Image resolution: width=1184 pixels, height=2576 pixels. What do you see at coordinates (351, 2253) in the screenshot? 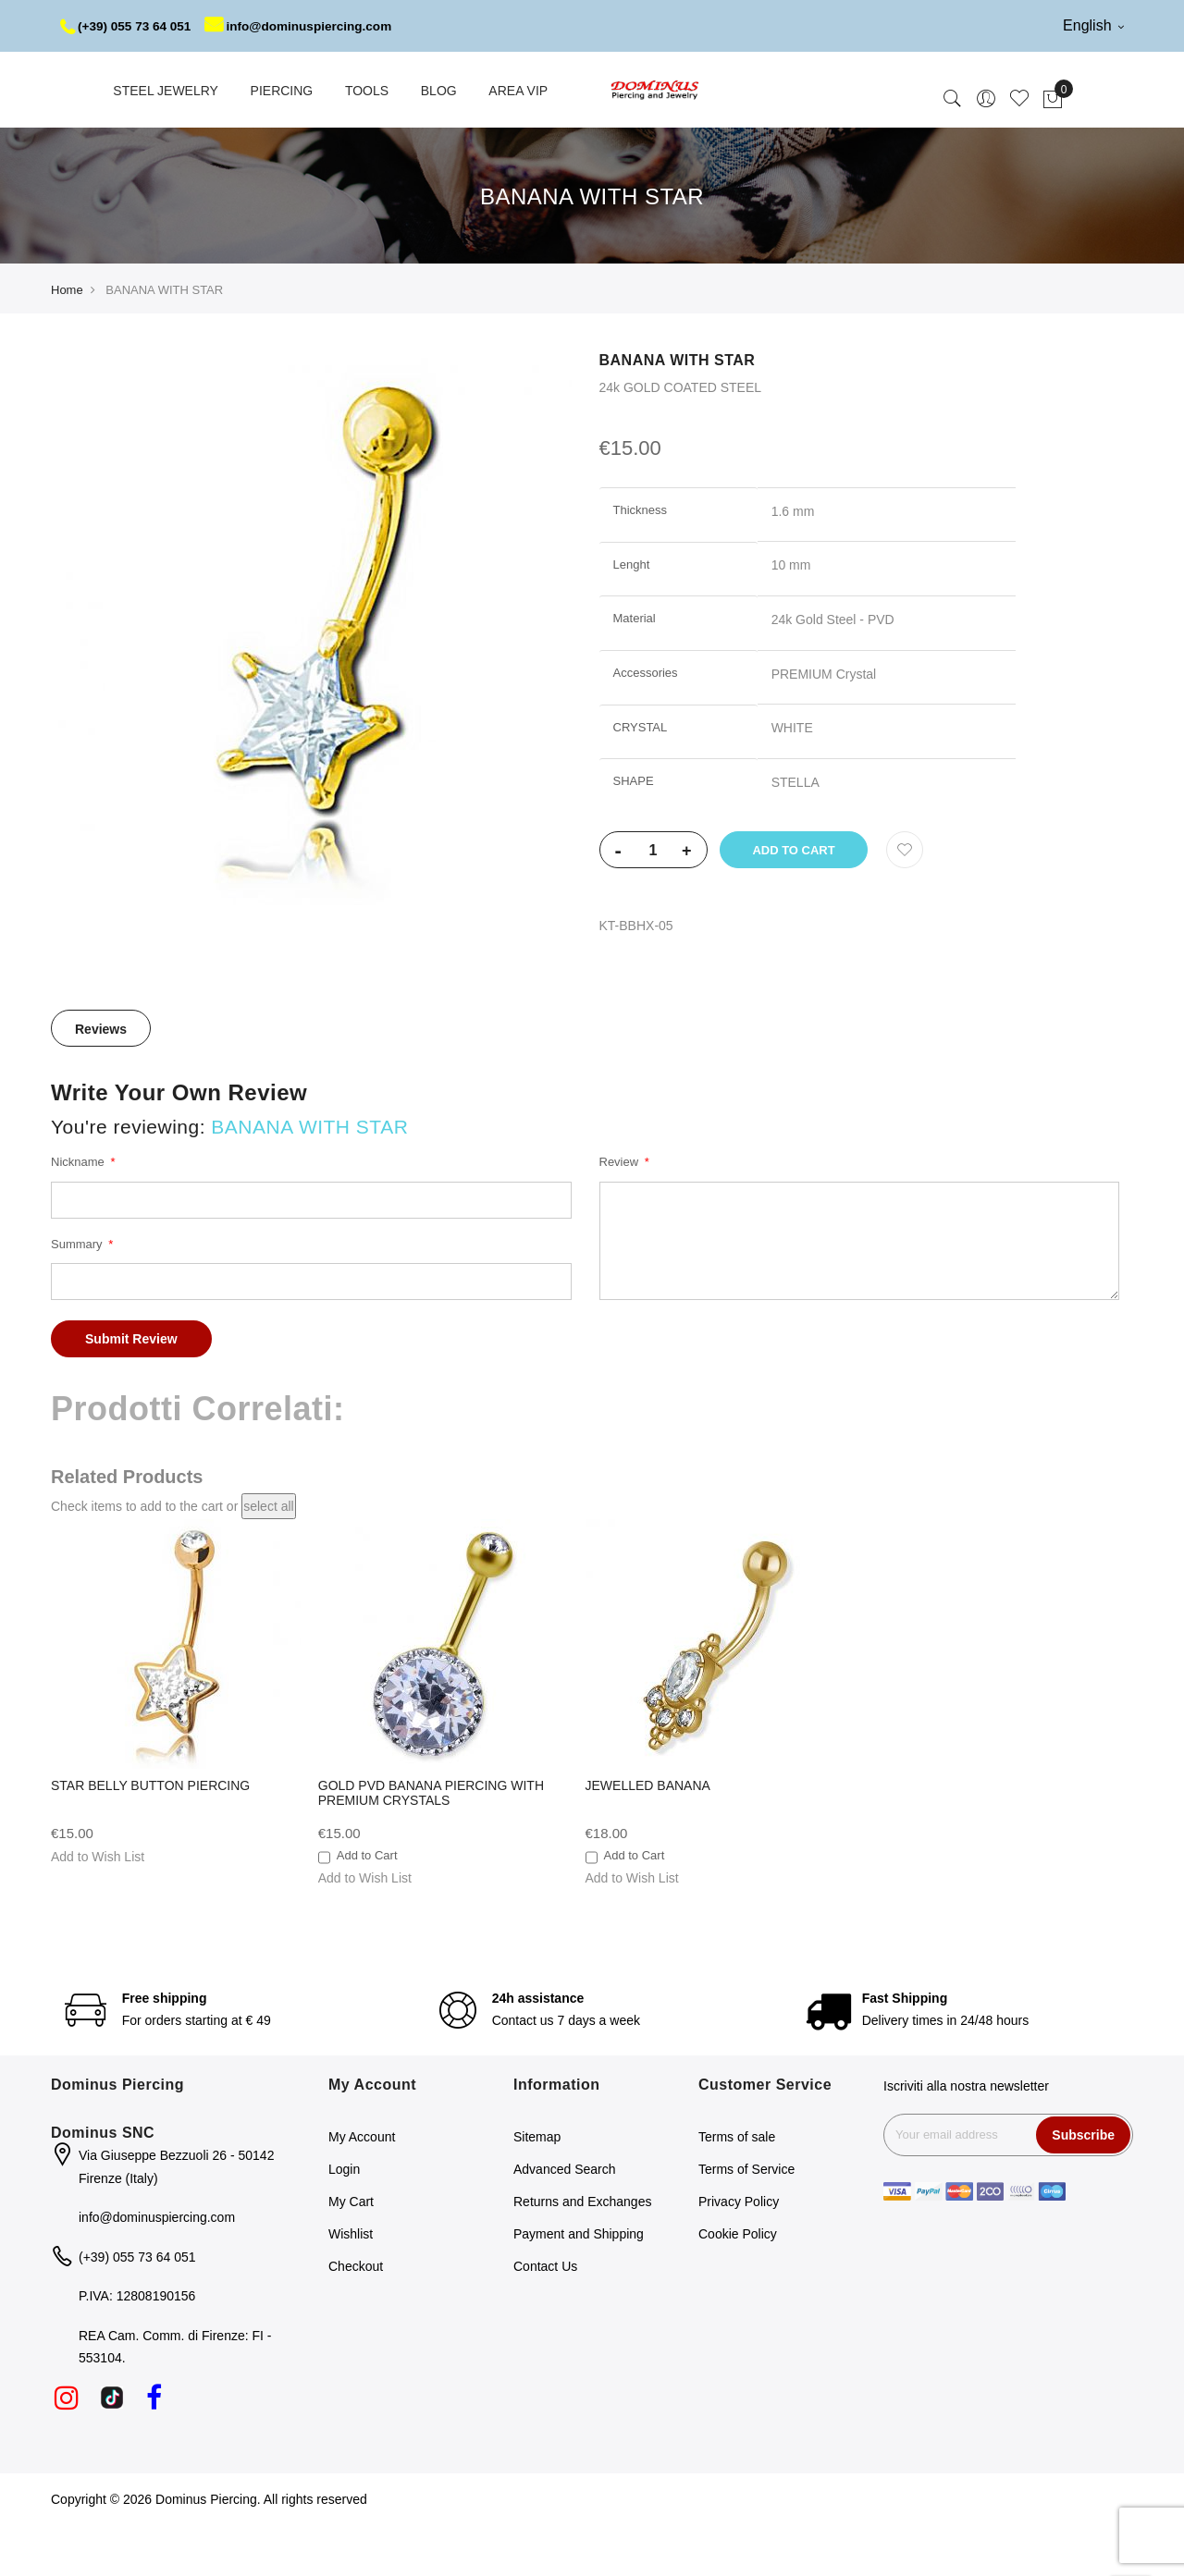
I see `My Cart` at bounding box center [351, 2253].